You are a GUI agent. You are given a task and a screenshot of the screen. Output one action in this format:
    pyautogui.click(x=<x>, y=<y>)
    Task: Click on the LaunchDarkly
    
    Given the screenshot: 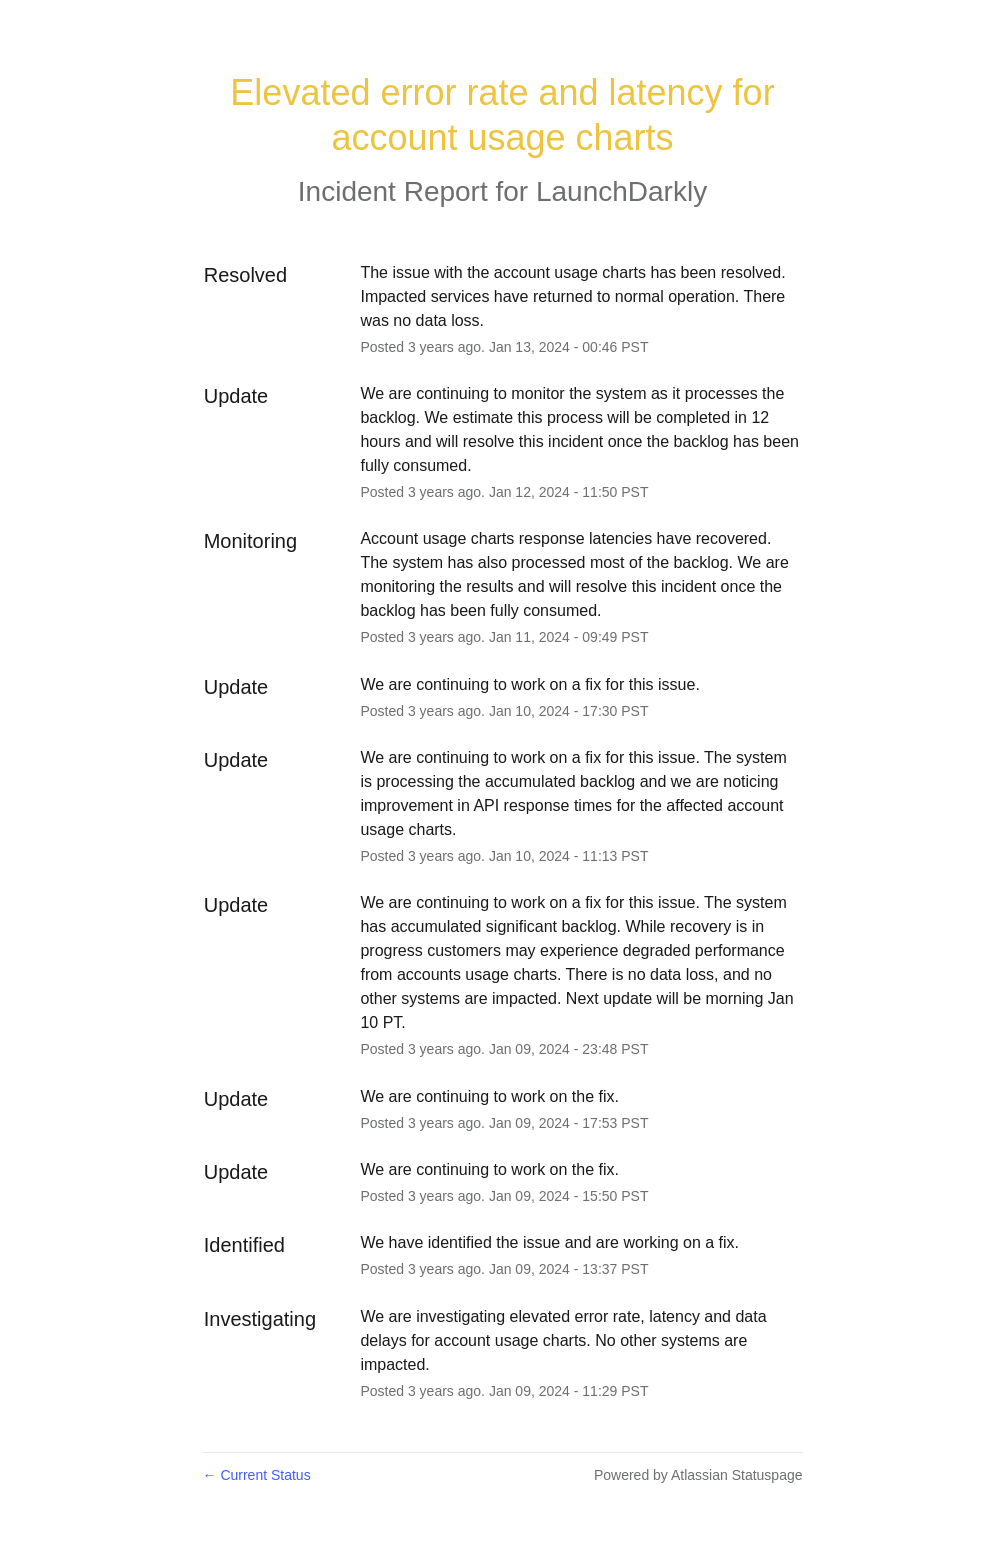 What is the action you would take?
    pyautogui.click(x=621, y=191)
    